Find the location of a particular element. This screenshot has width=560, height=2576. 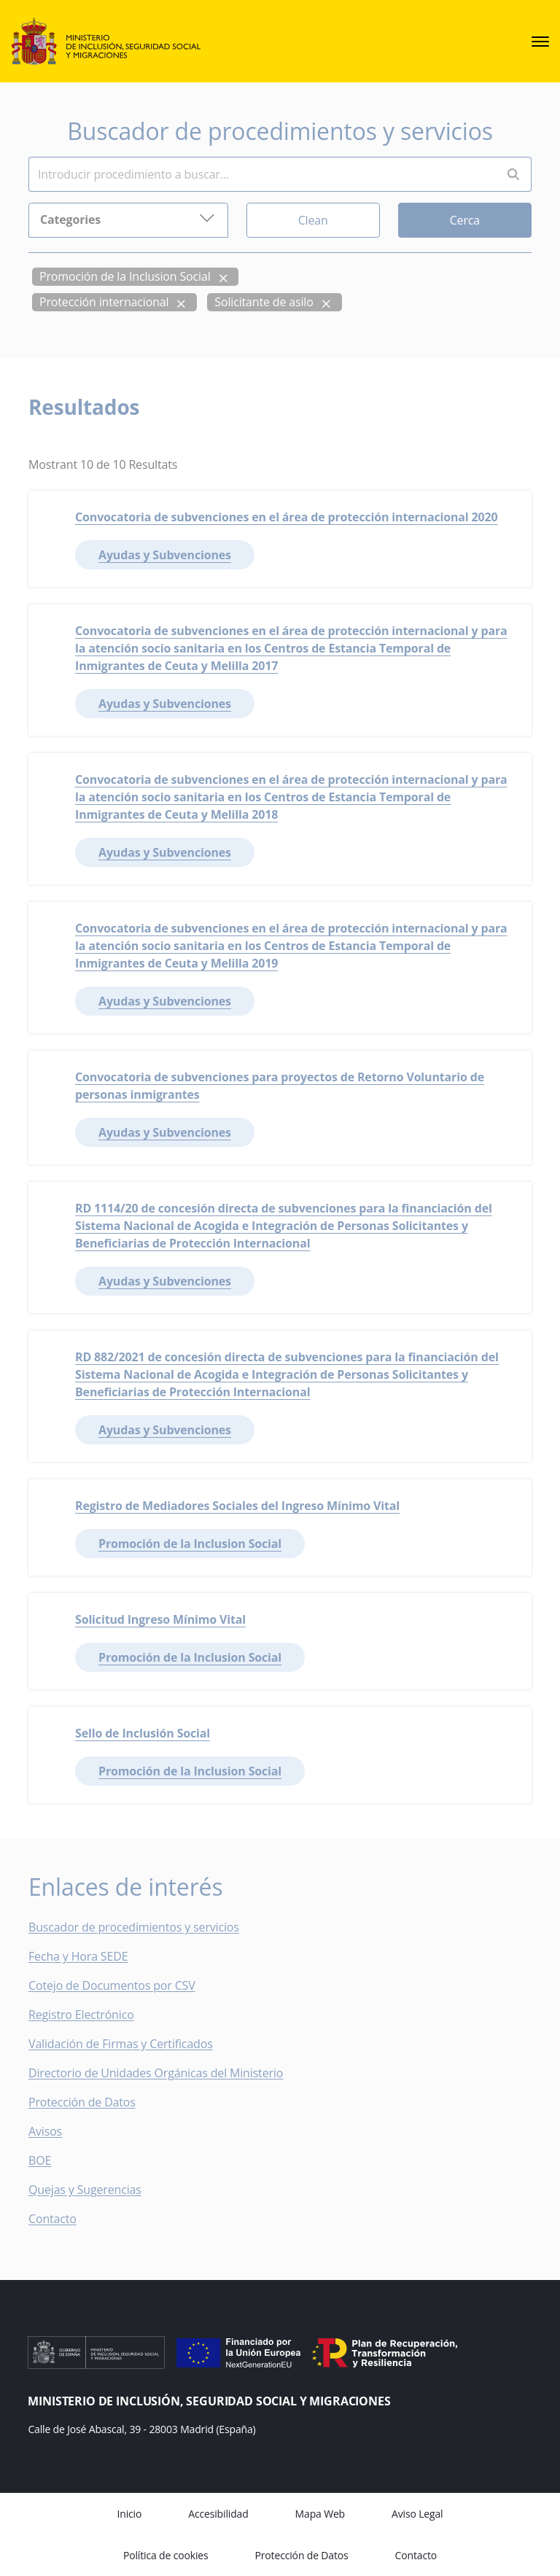

Política de cookies is located at coordinates (166, 2555).